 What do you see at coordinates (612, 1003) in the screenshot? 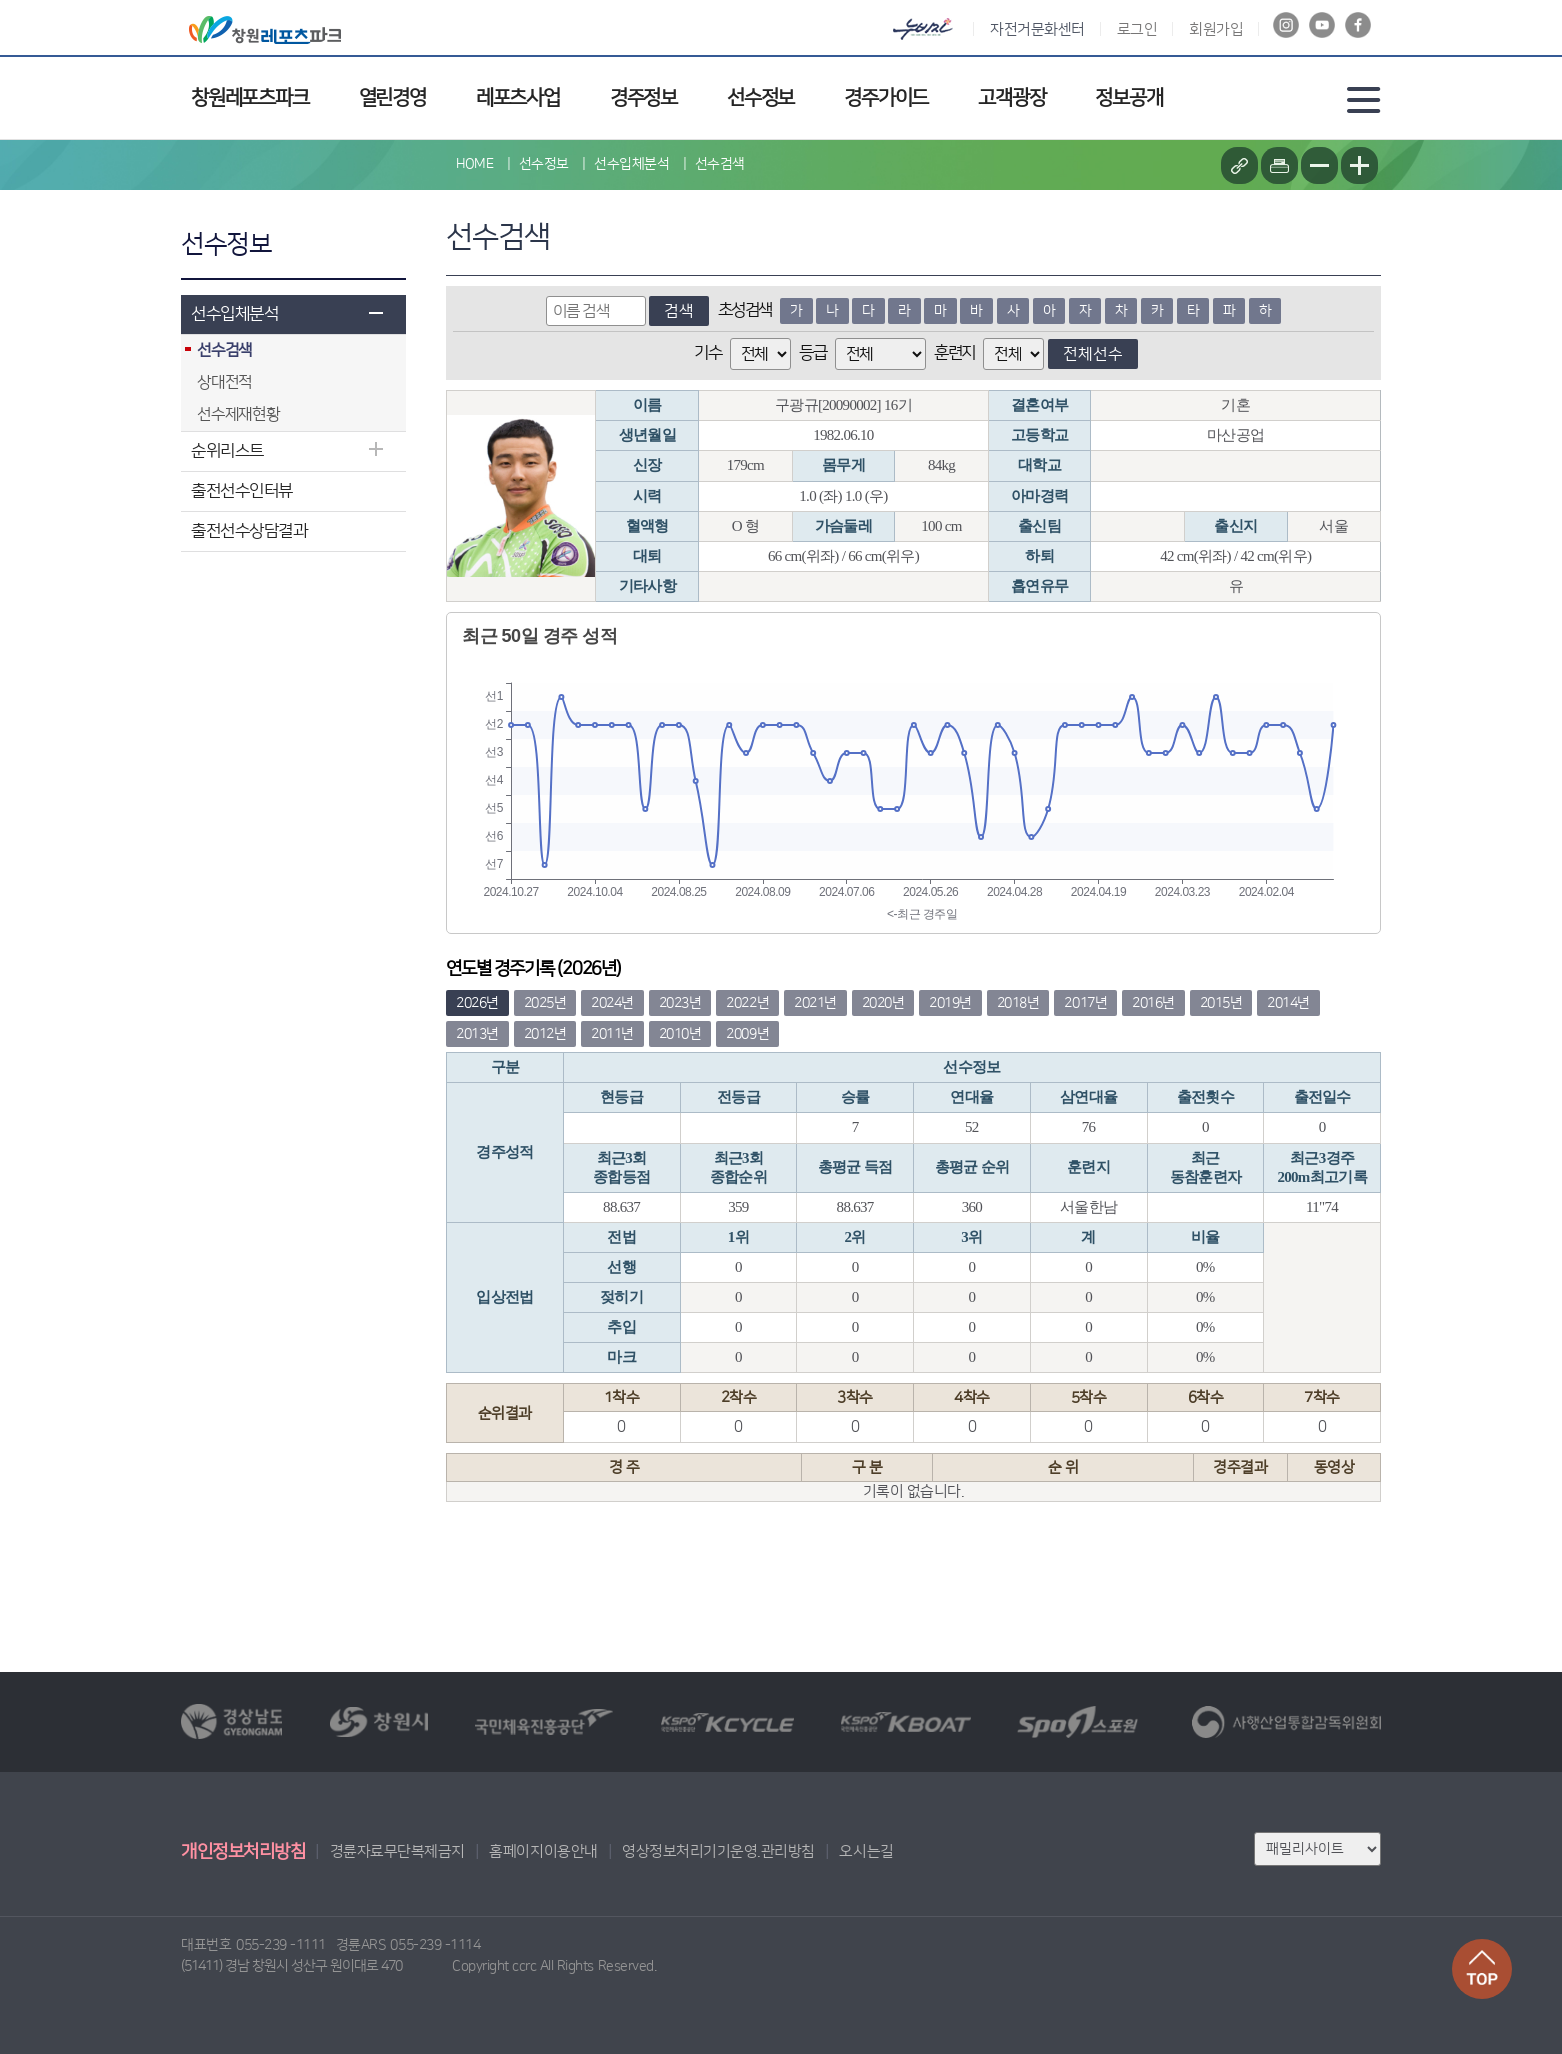
I see `2024년` at bounding box center [612, 1003].